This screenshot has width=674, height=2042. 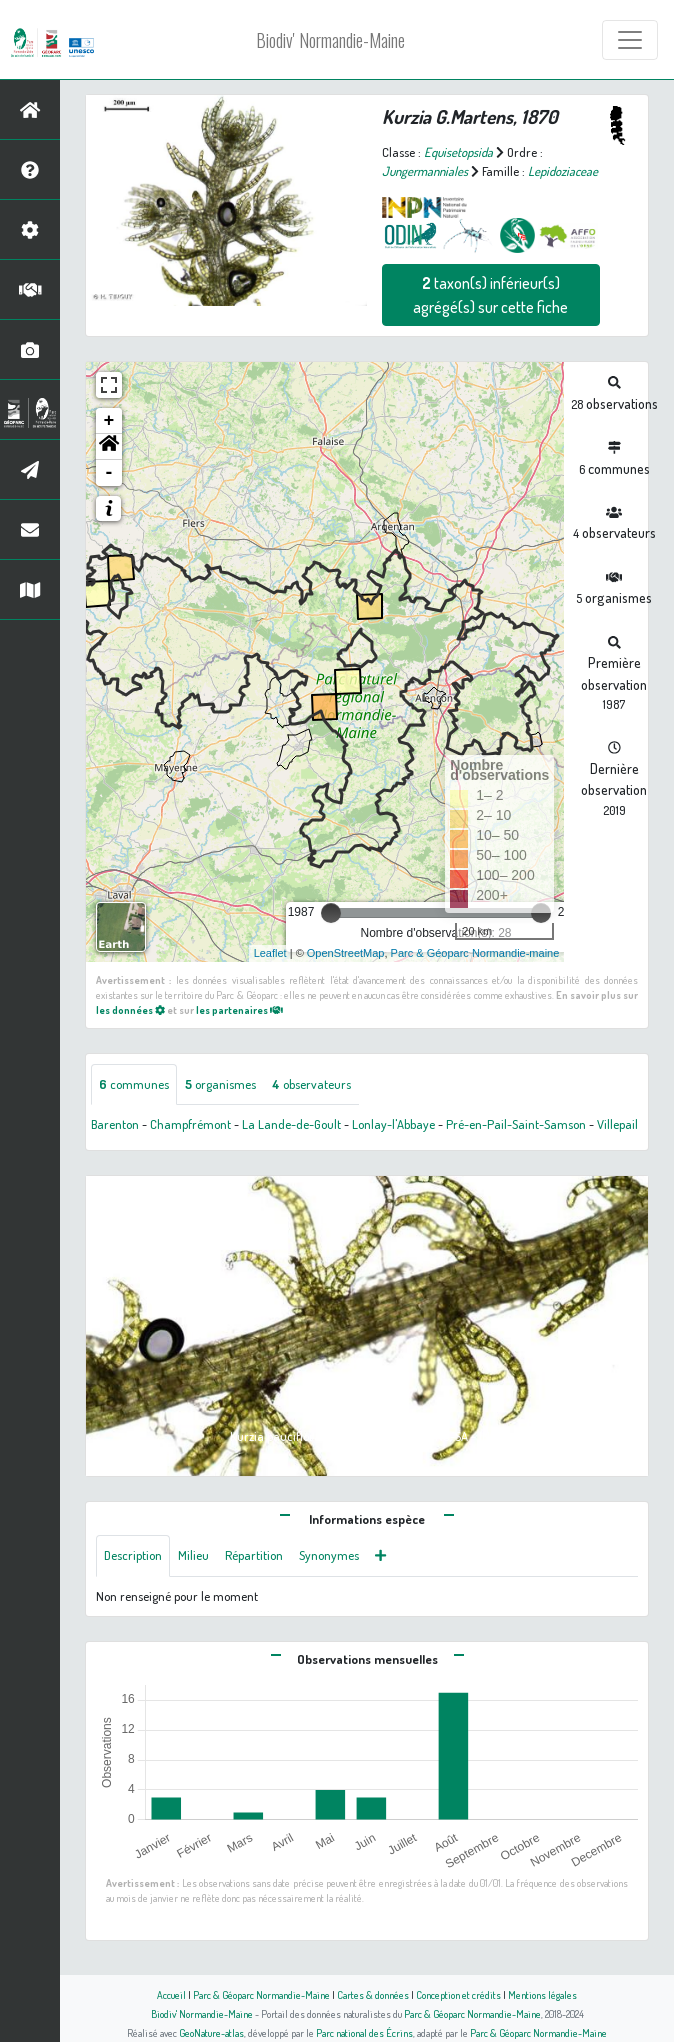 I want to click on Biodiv' Normandie-Maine, so click(x=330, y=40).